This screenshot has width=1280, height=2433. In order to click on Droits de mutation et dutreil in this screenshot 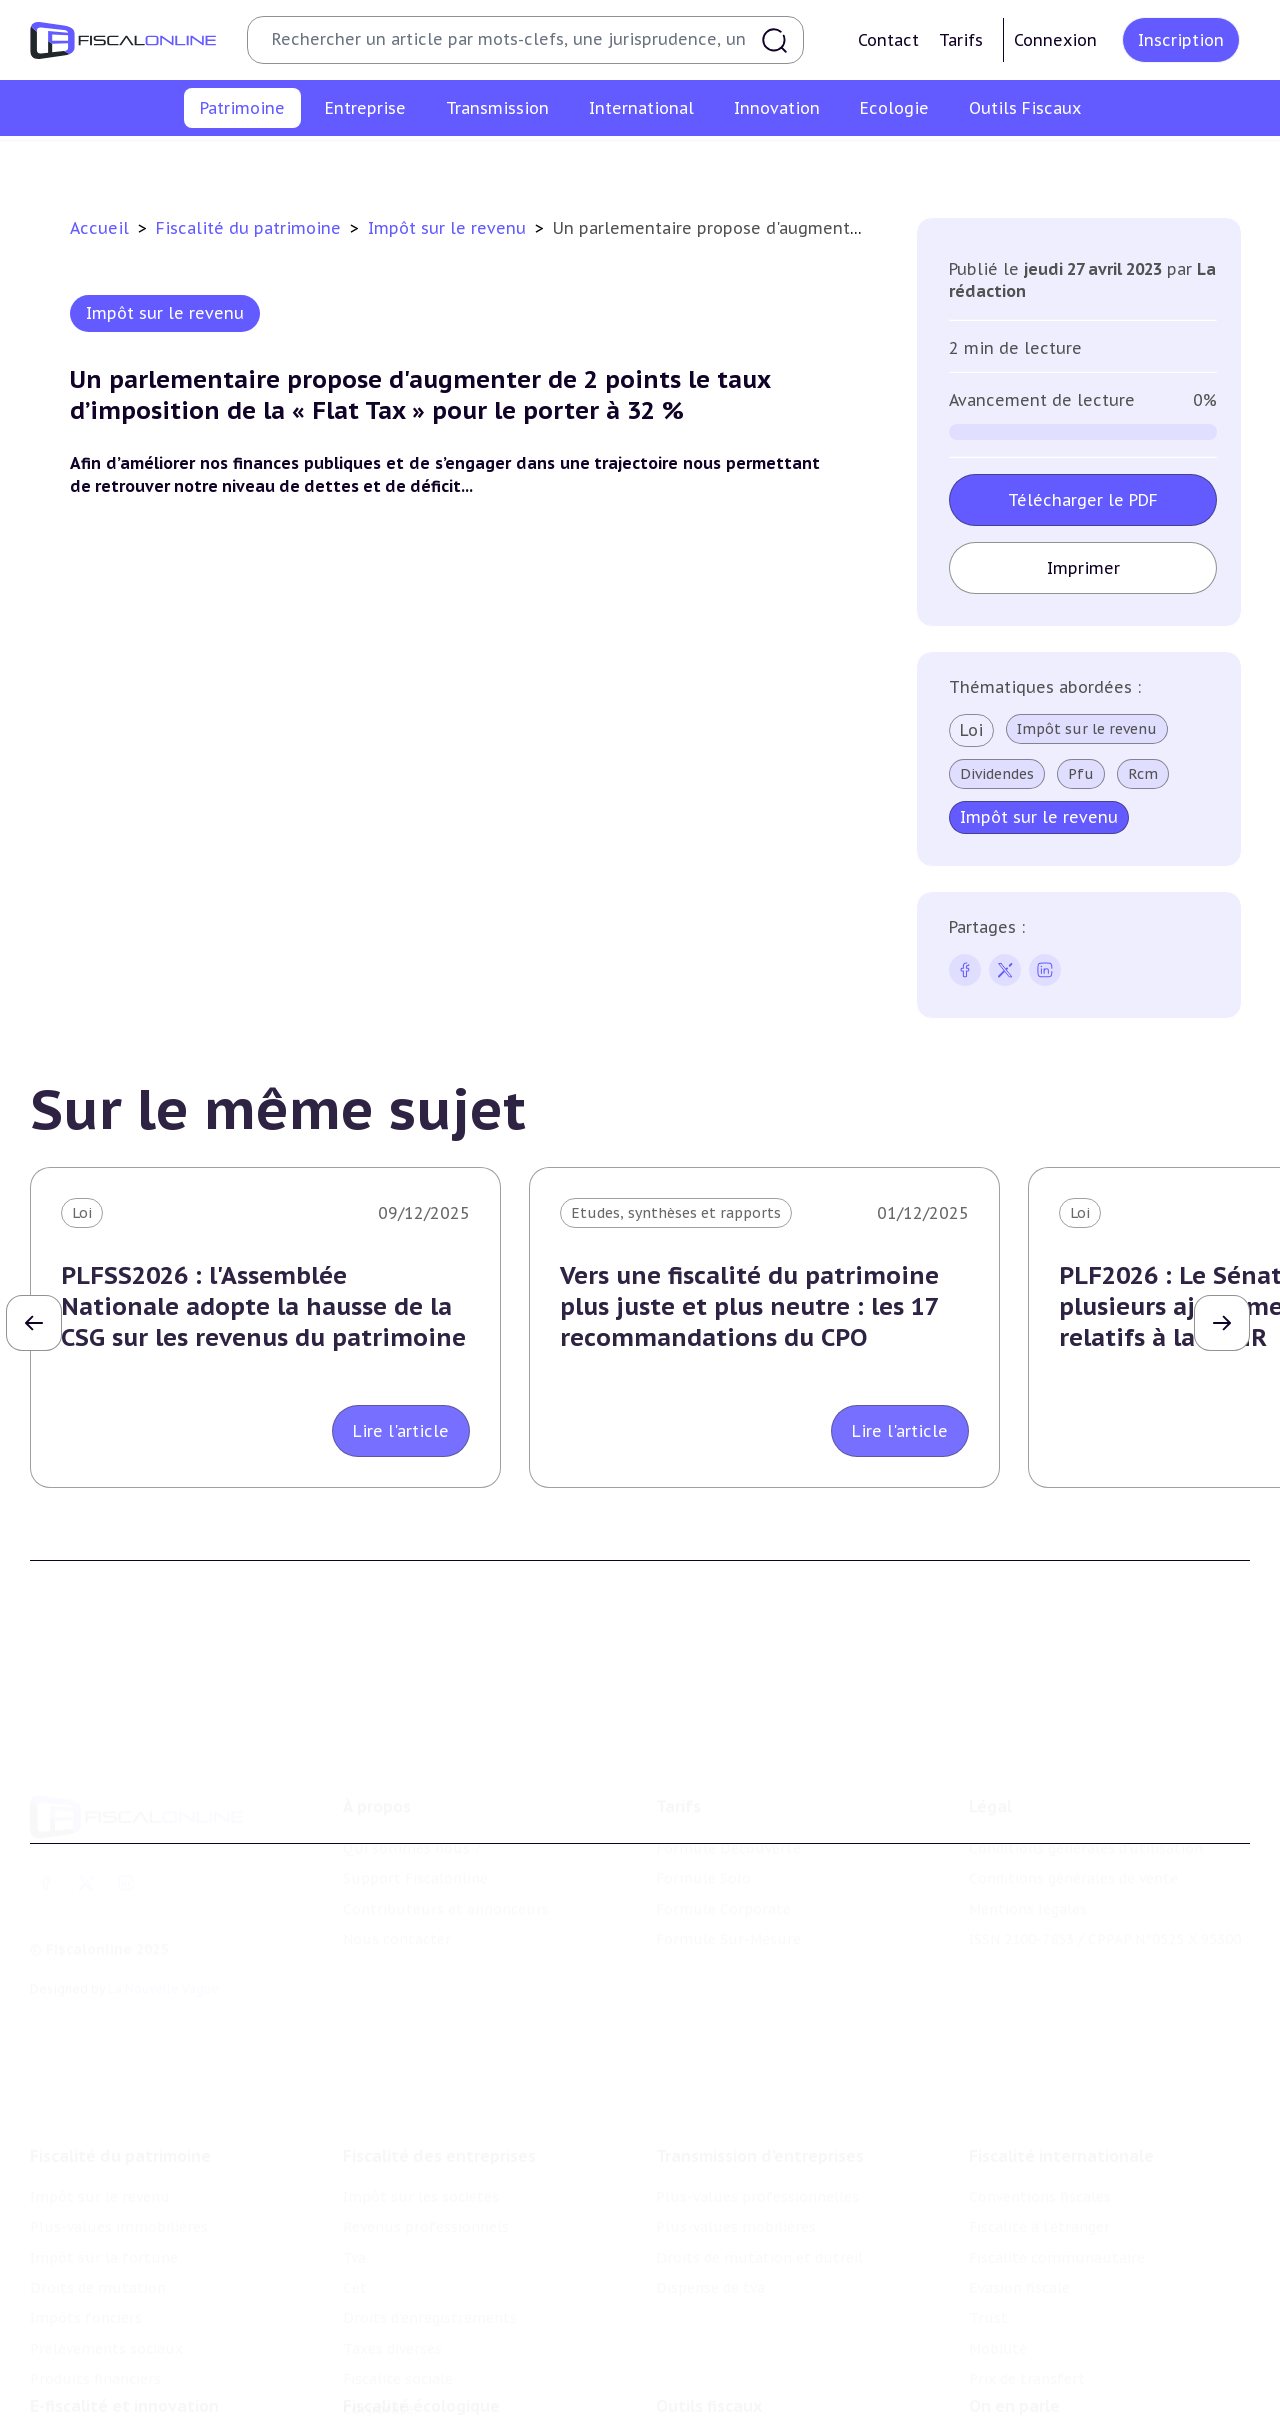, I will do `click(759, 2124)`.